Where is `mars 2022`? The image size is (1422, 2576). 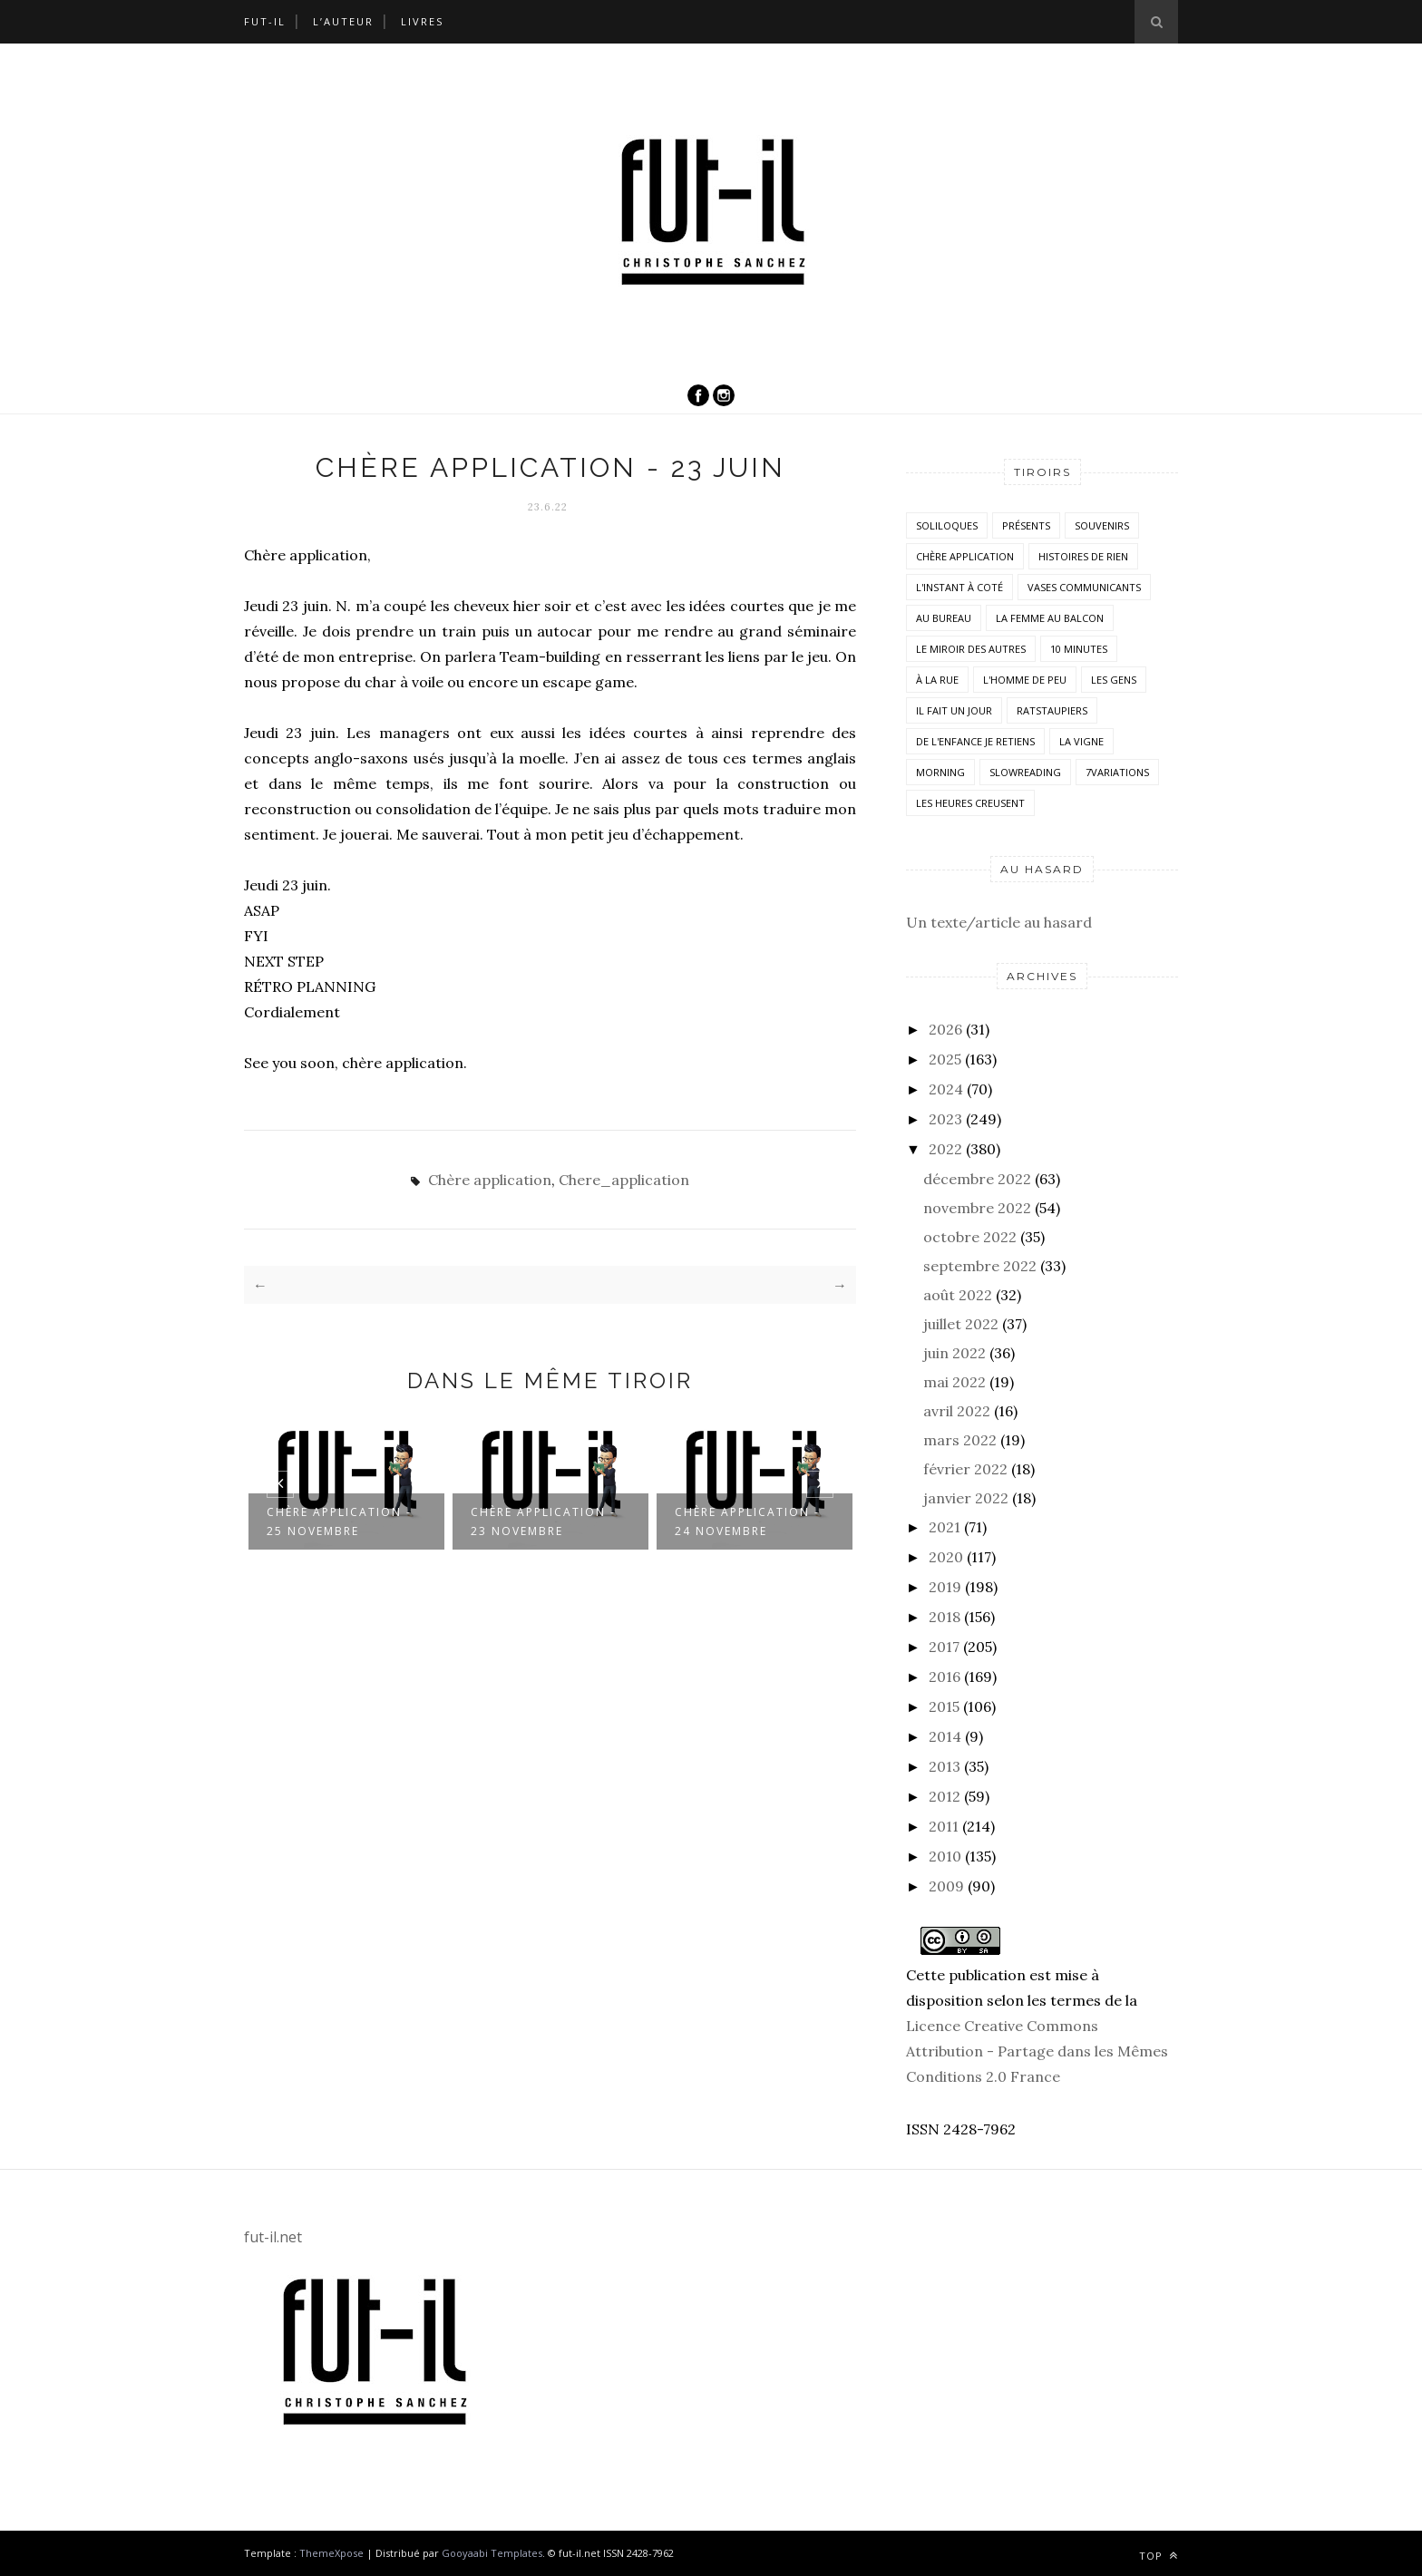 mars 2022 is located at coordinates (960, 1440).